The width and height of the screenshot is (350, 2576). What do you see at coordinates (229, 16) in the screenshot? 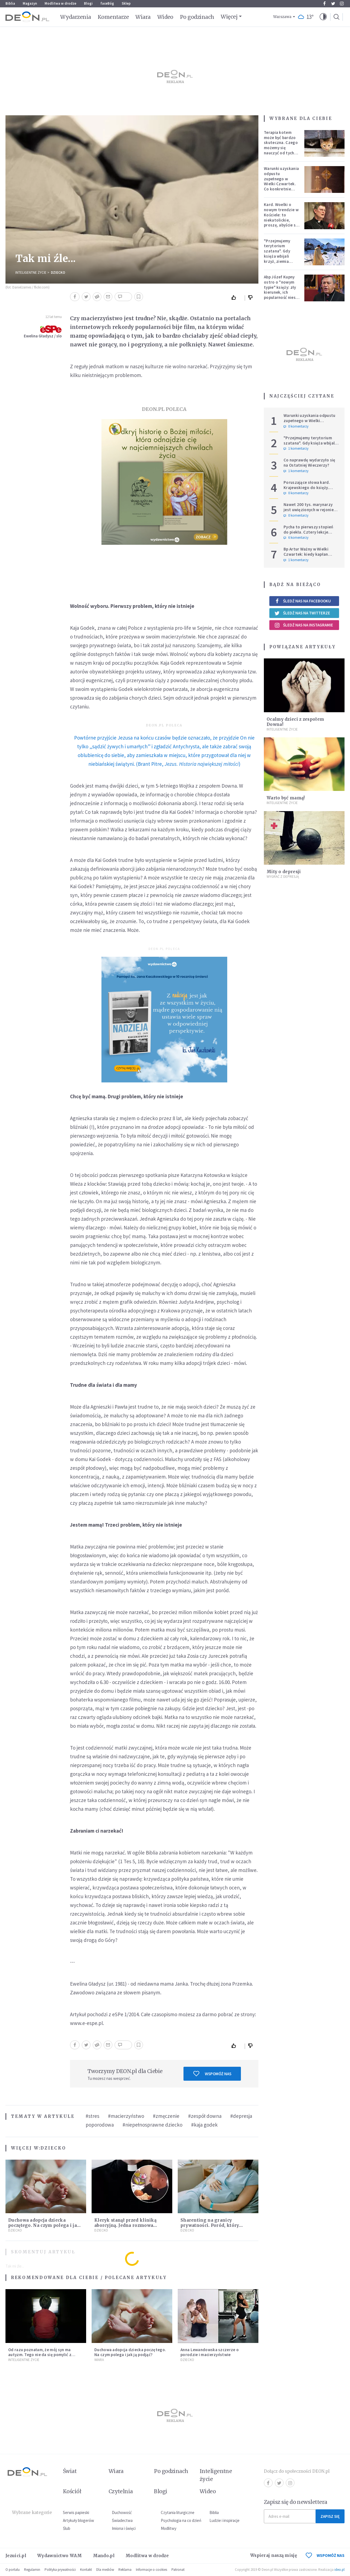
I see `Więcej` at bounding box center [229, 16].